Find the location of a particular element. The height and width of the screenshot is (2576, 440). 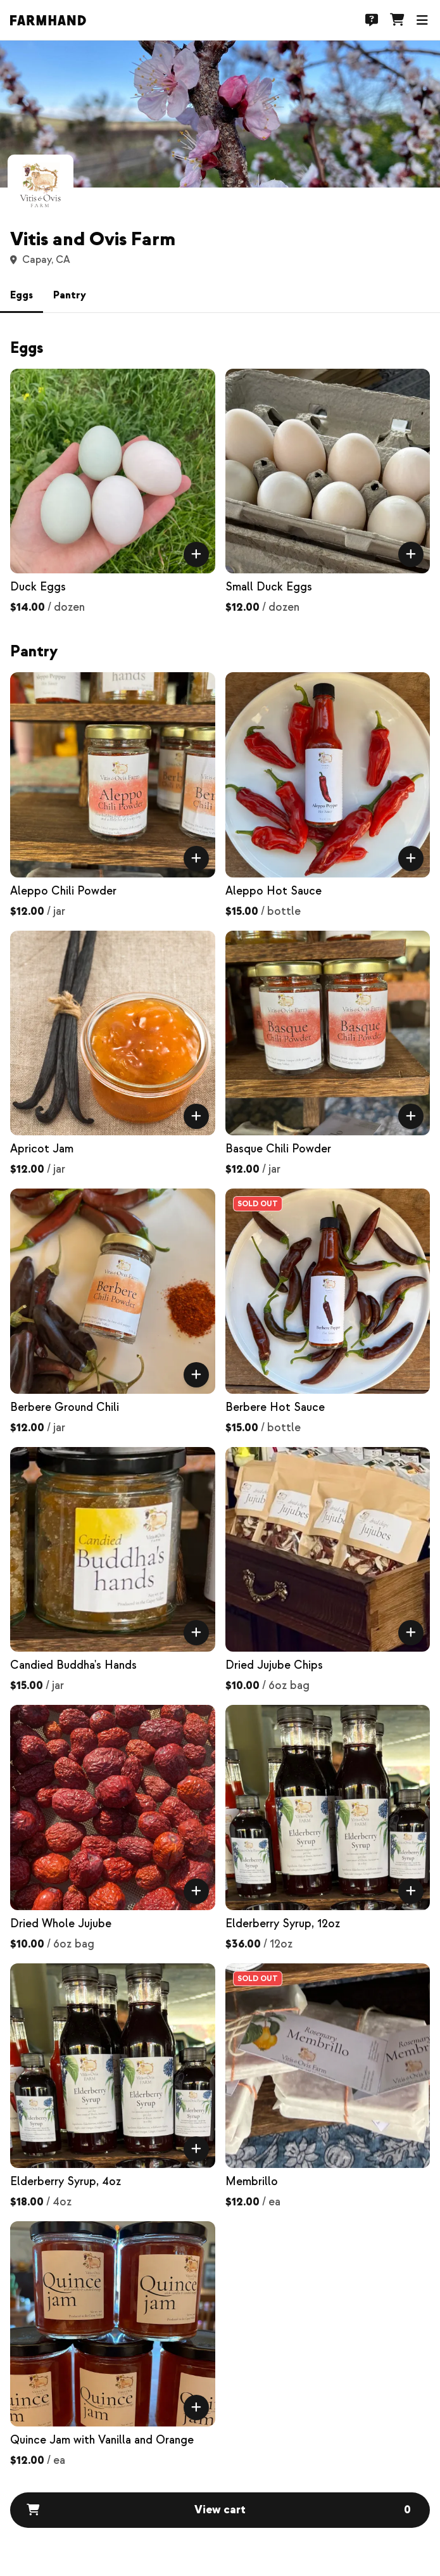

Apricot Jam is located at coordinates (41, 1149).